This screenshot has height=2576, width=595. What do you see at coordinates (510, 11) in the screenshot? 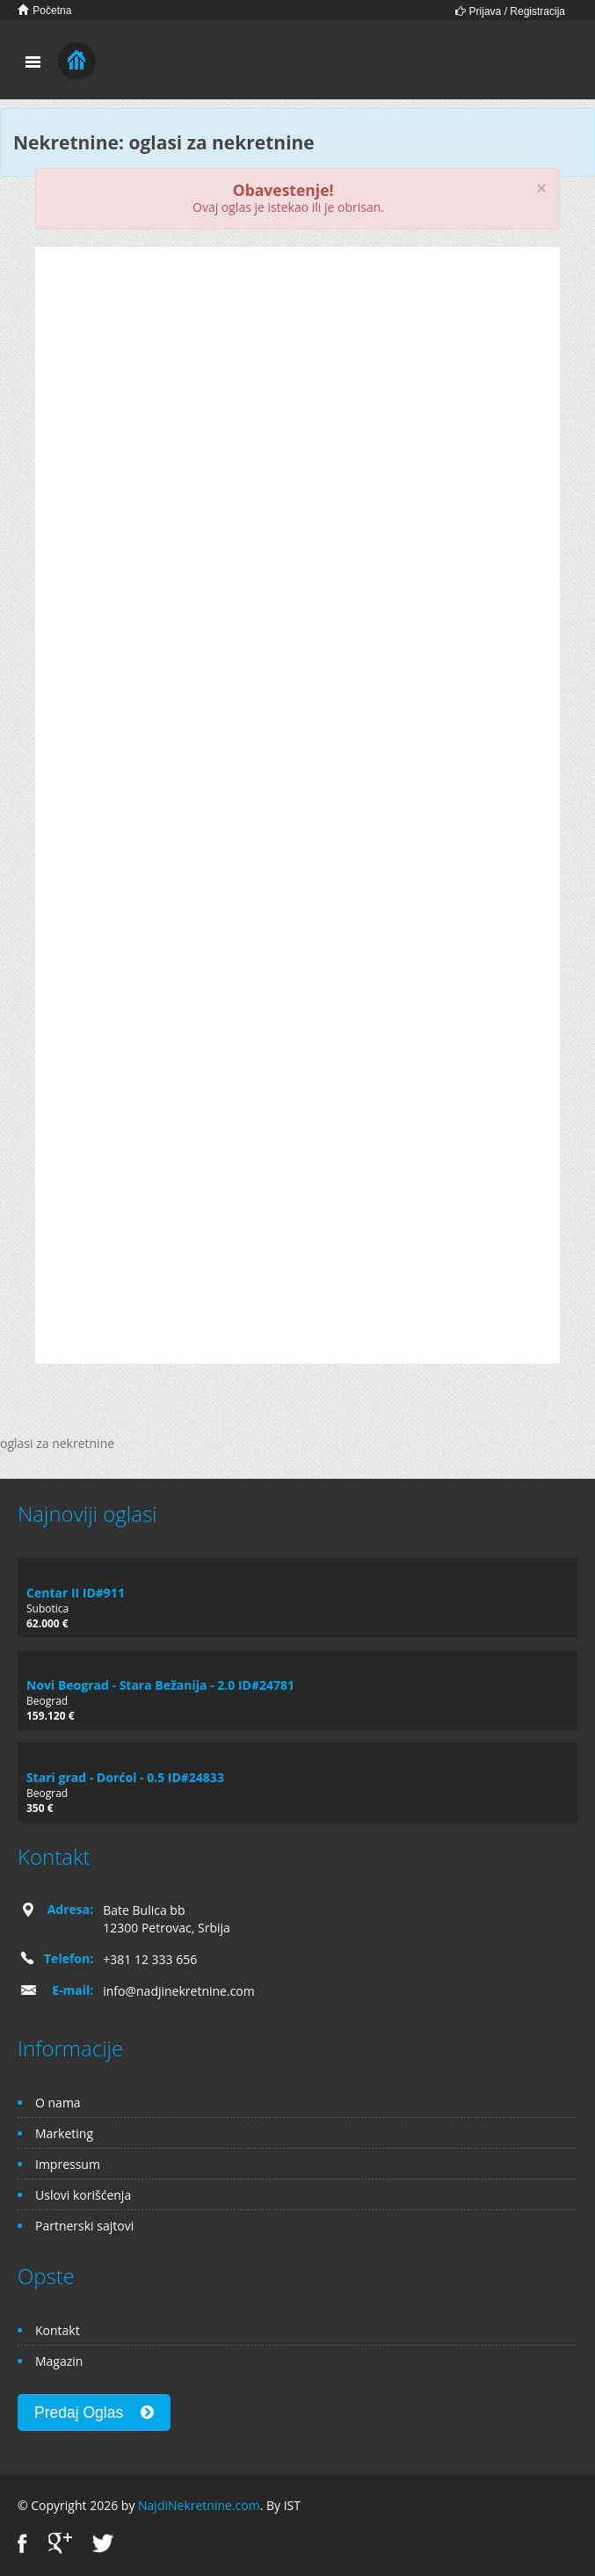
I see `Prijava / Registracija` at bounding box center [510, 11].